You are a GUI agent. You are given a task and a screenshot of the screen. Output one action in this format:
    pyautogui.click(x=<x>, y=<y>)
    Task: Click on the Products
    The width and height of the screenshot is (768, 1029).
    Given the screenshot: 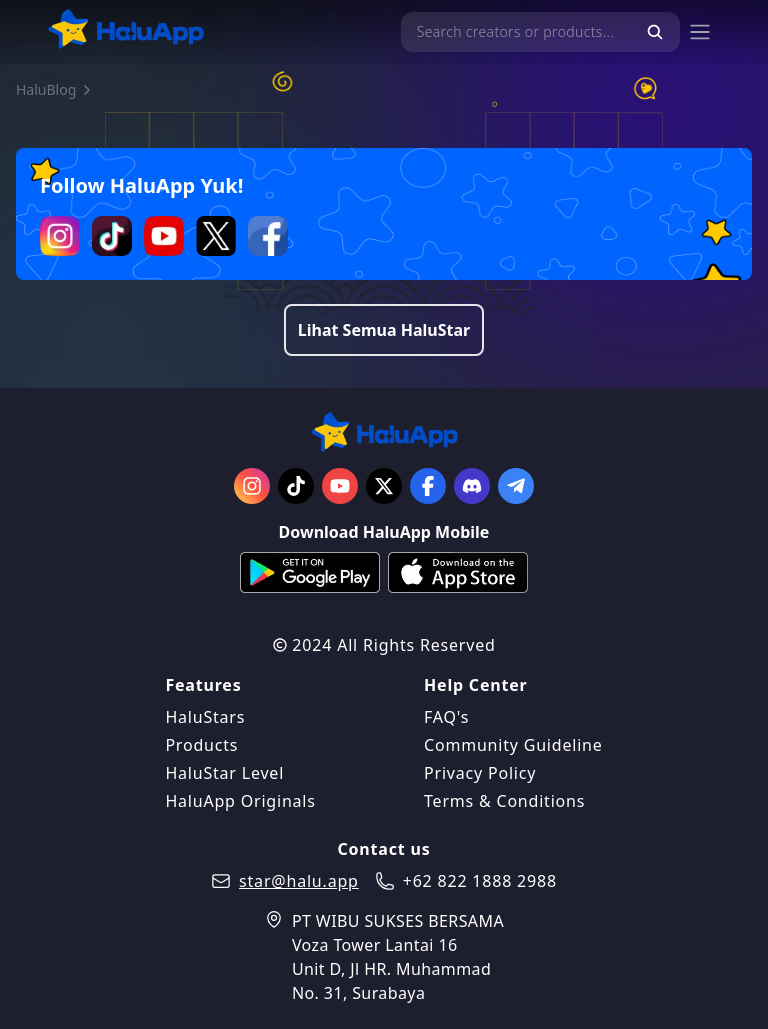 What is the action you would take?
    pyautogui.click(x=201, y=745)
    